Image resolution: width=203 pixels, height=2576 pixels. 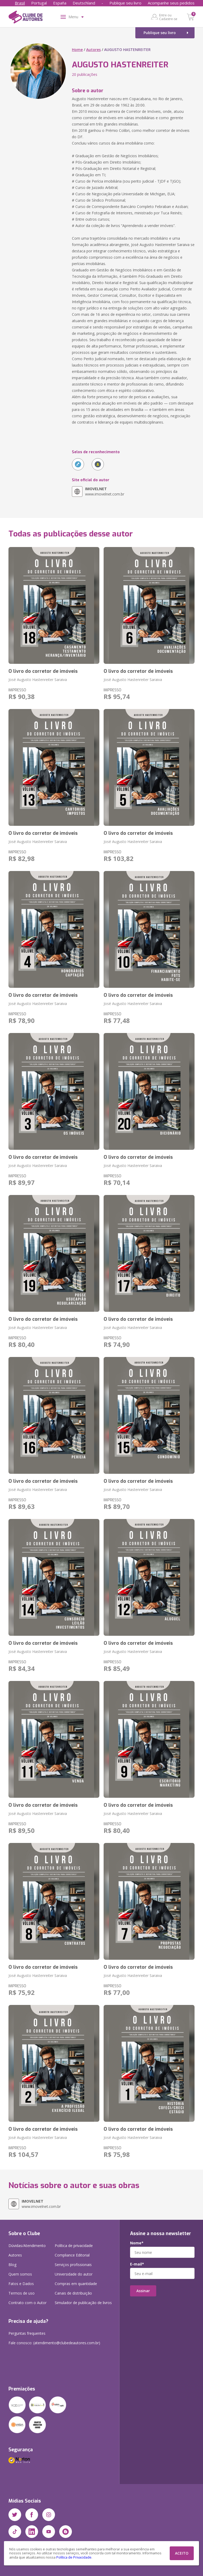 I want to click on Canais de distribuição, so click(x=73, y=2293).